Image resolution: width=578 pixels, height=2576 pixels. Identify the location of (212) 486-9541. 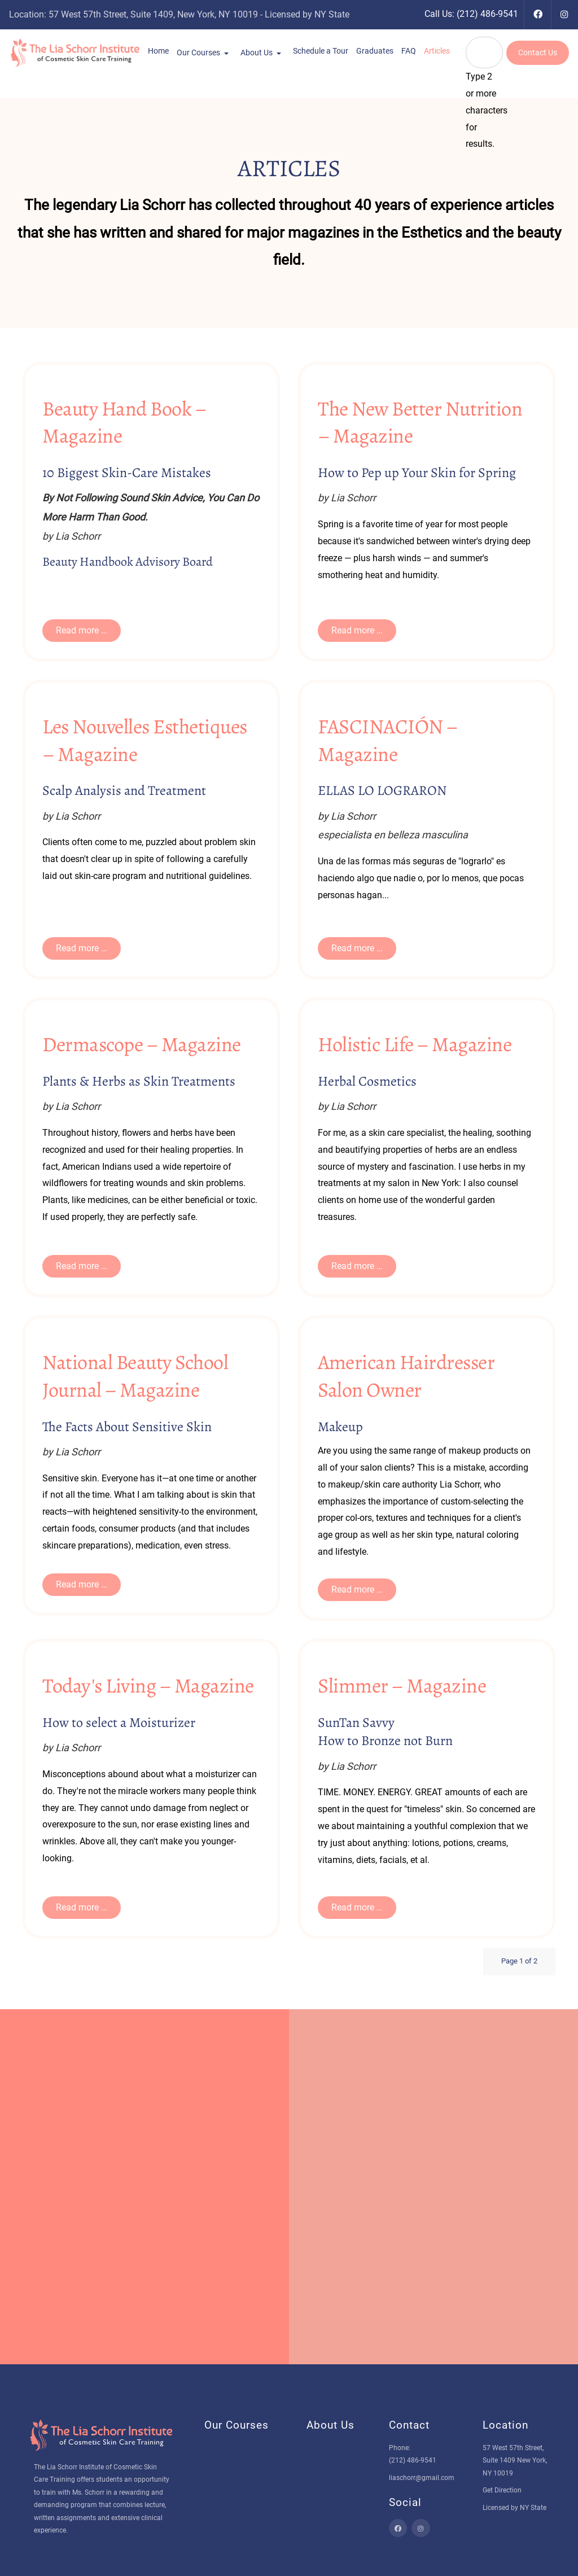
(487, 13).